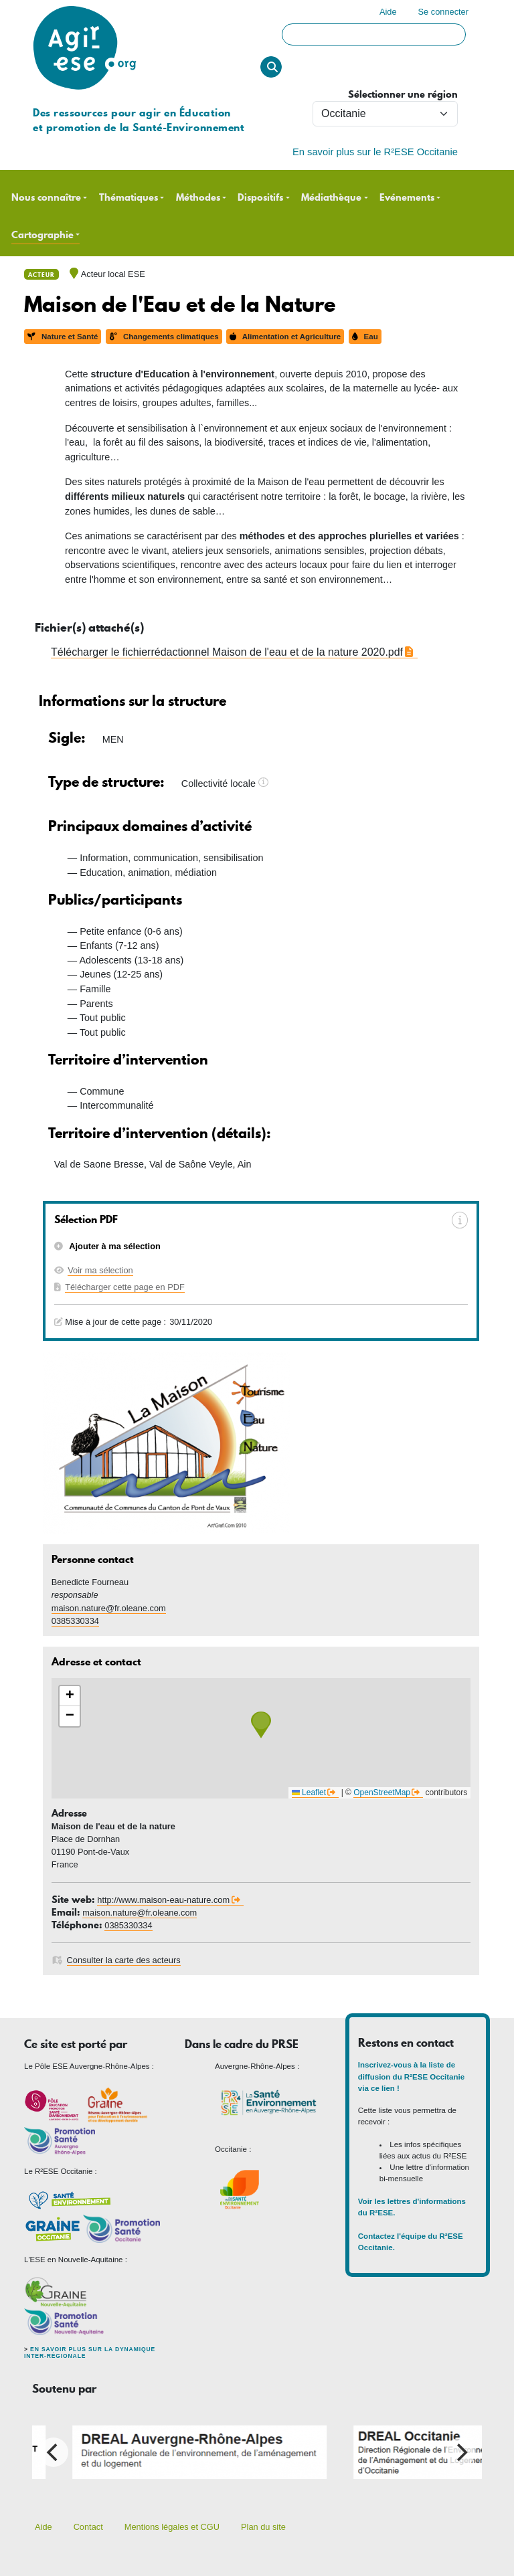  What do you see at coordinates (100, 1270) in the screenshot?
I see `Voir ma sélection` at bounding box center [100, 1270].